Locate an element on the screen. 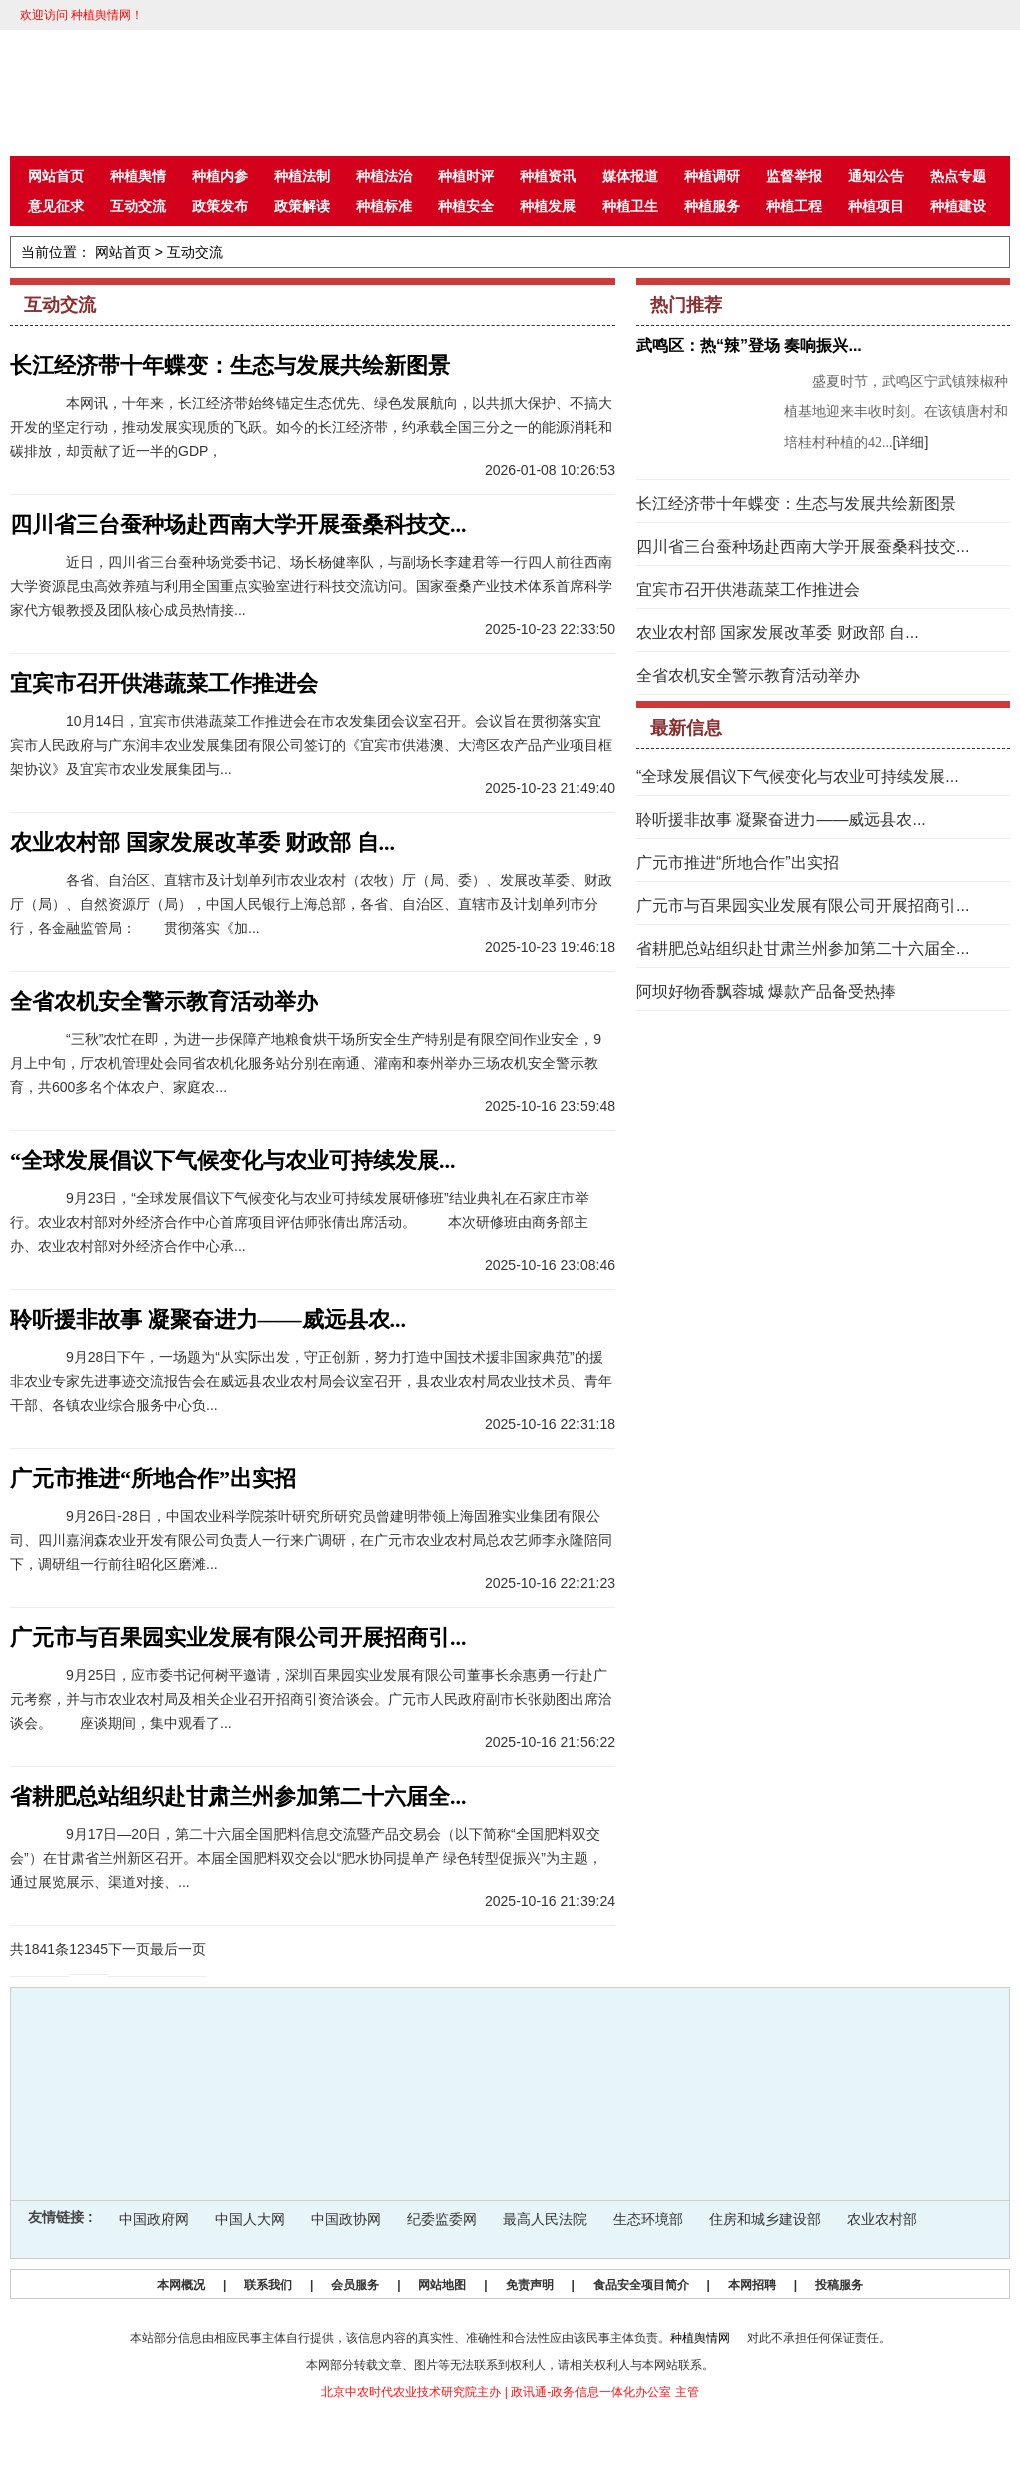  本网概况 is located at coordinates (181, 2285).